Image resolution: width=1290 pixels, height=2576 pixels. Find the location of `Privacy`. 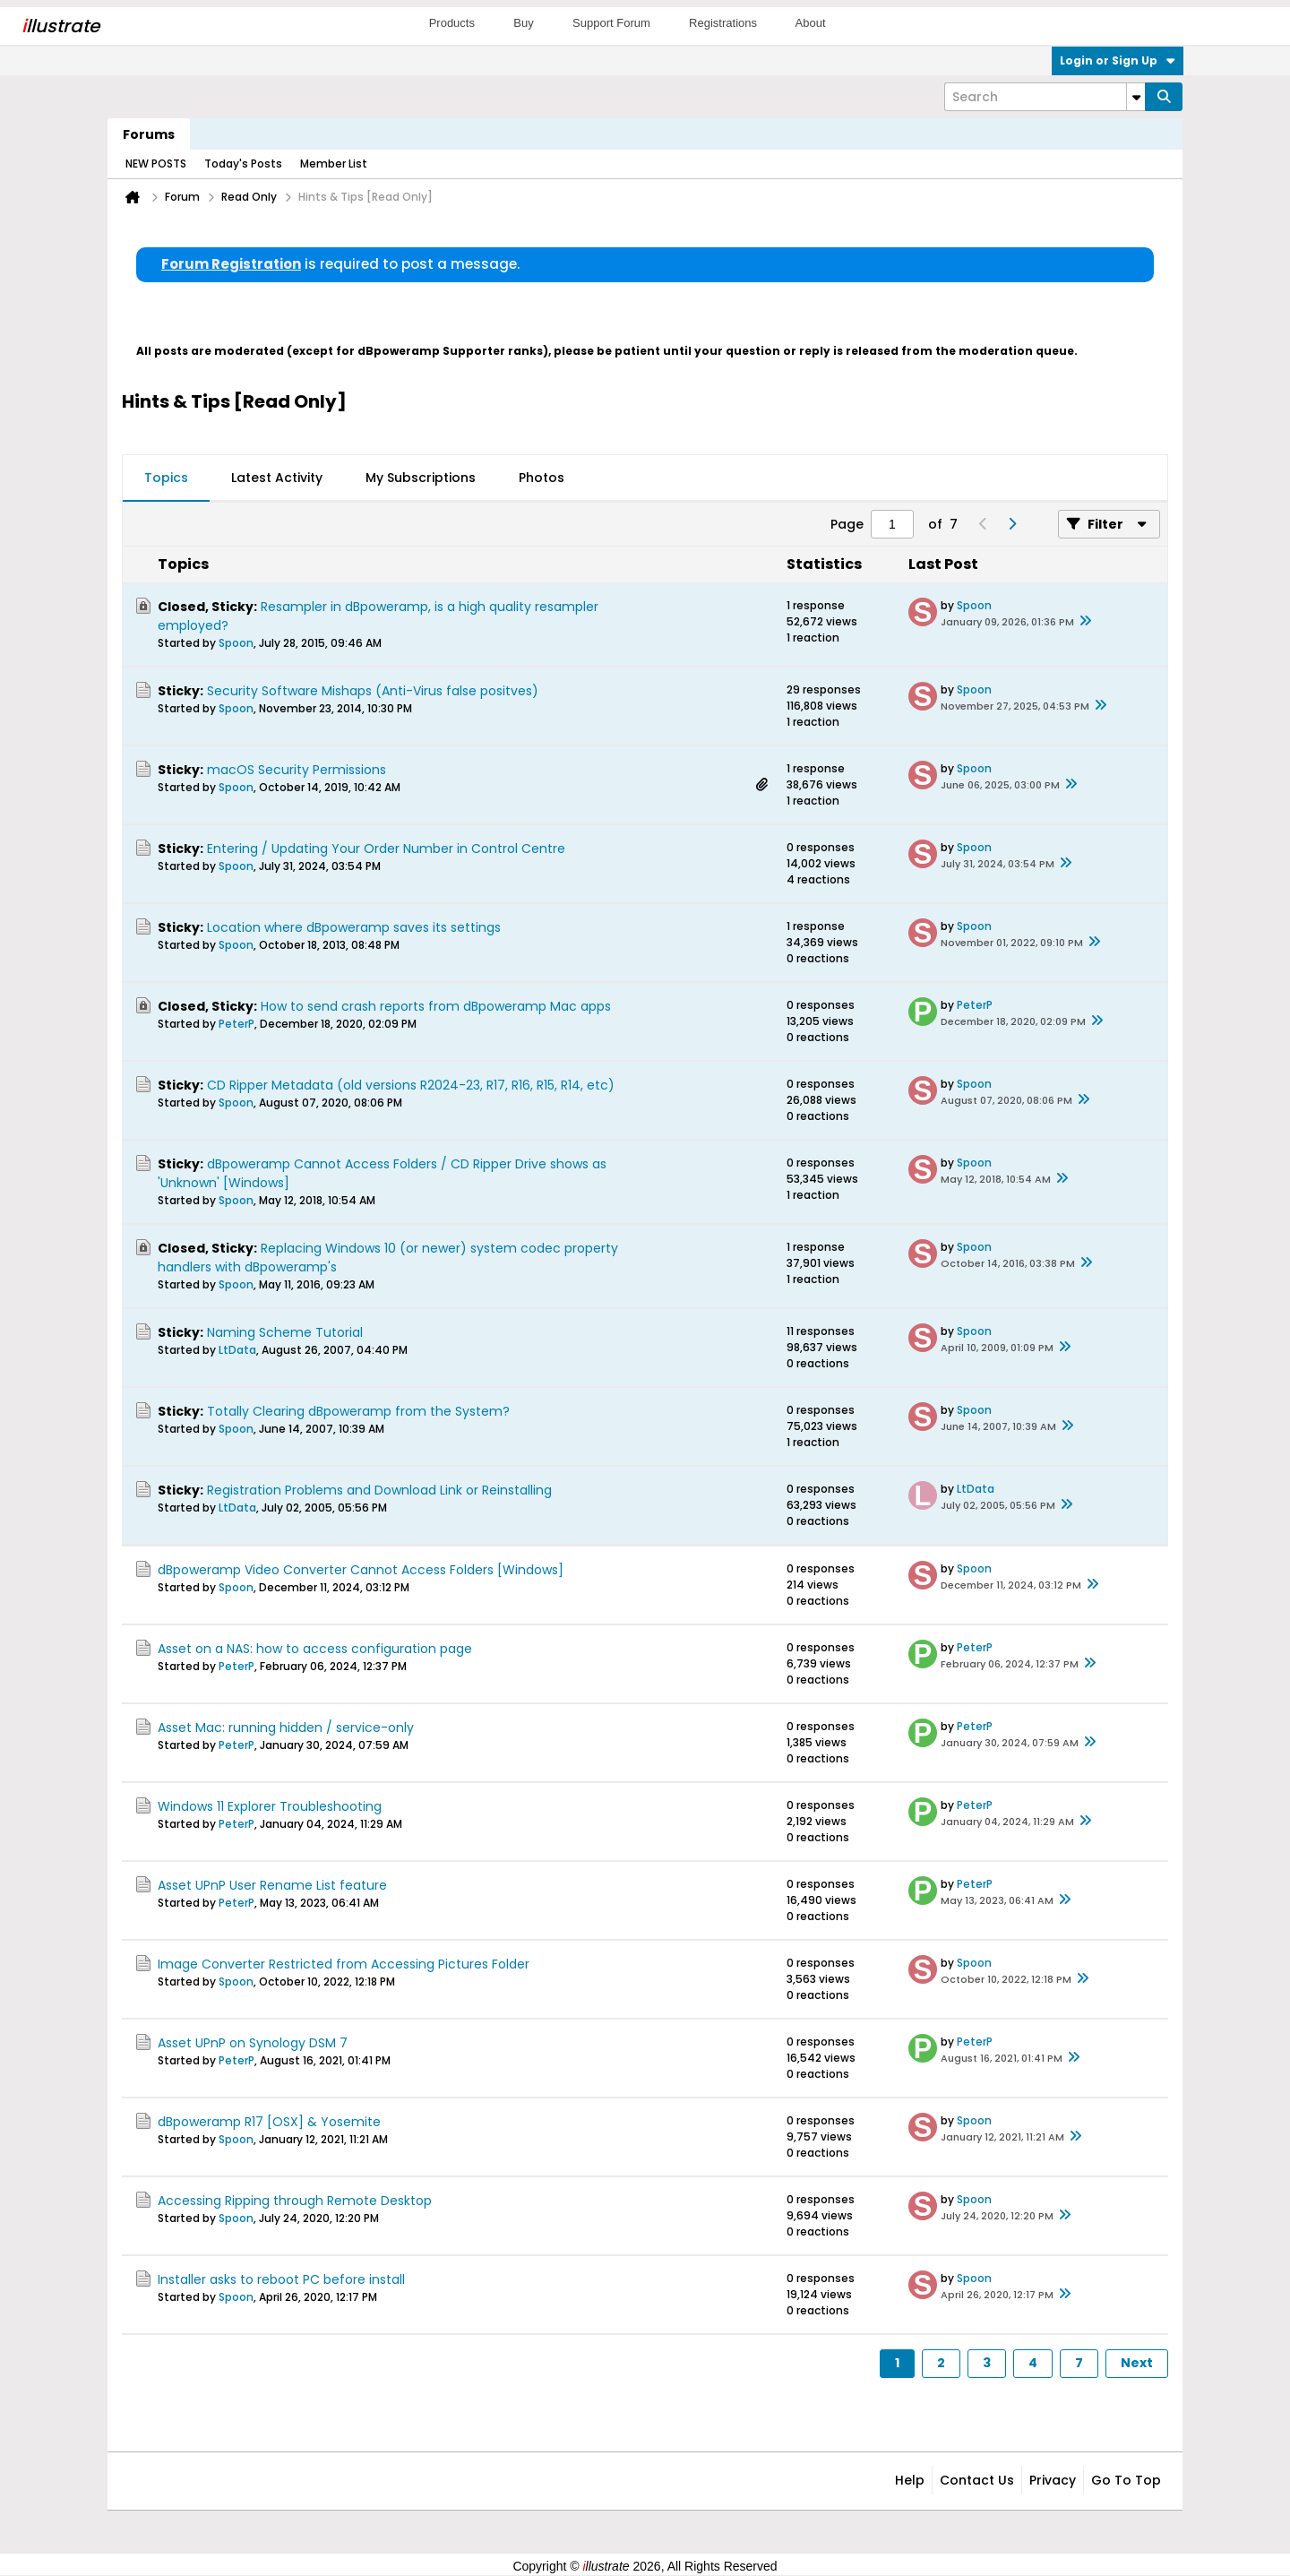

Privacy is located at coordinates (1052, 2480).